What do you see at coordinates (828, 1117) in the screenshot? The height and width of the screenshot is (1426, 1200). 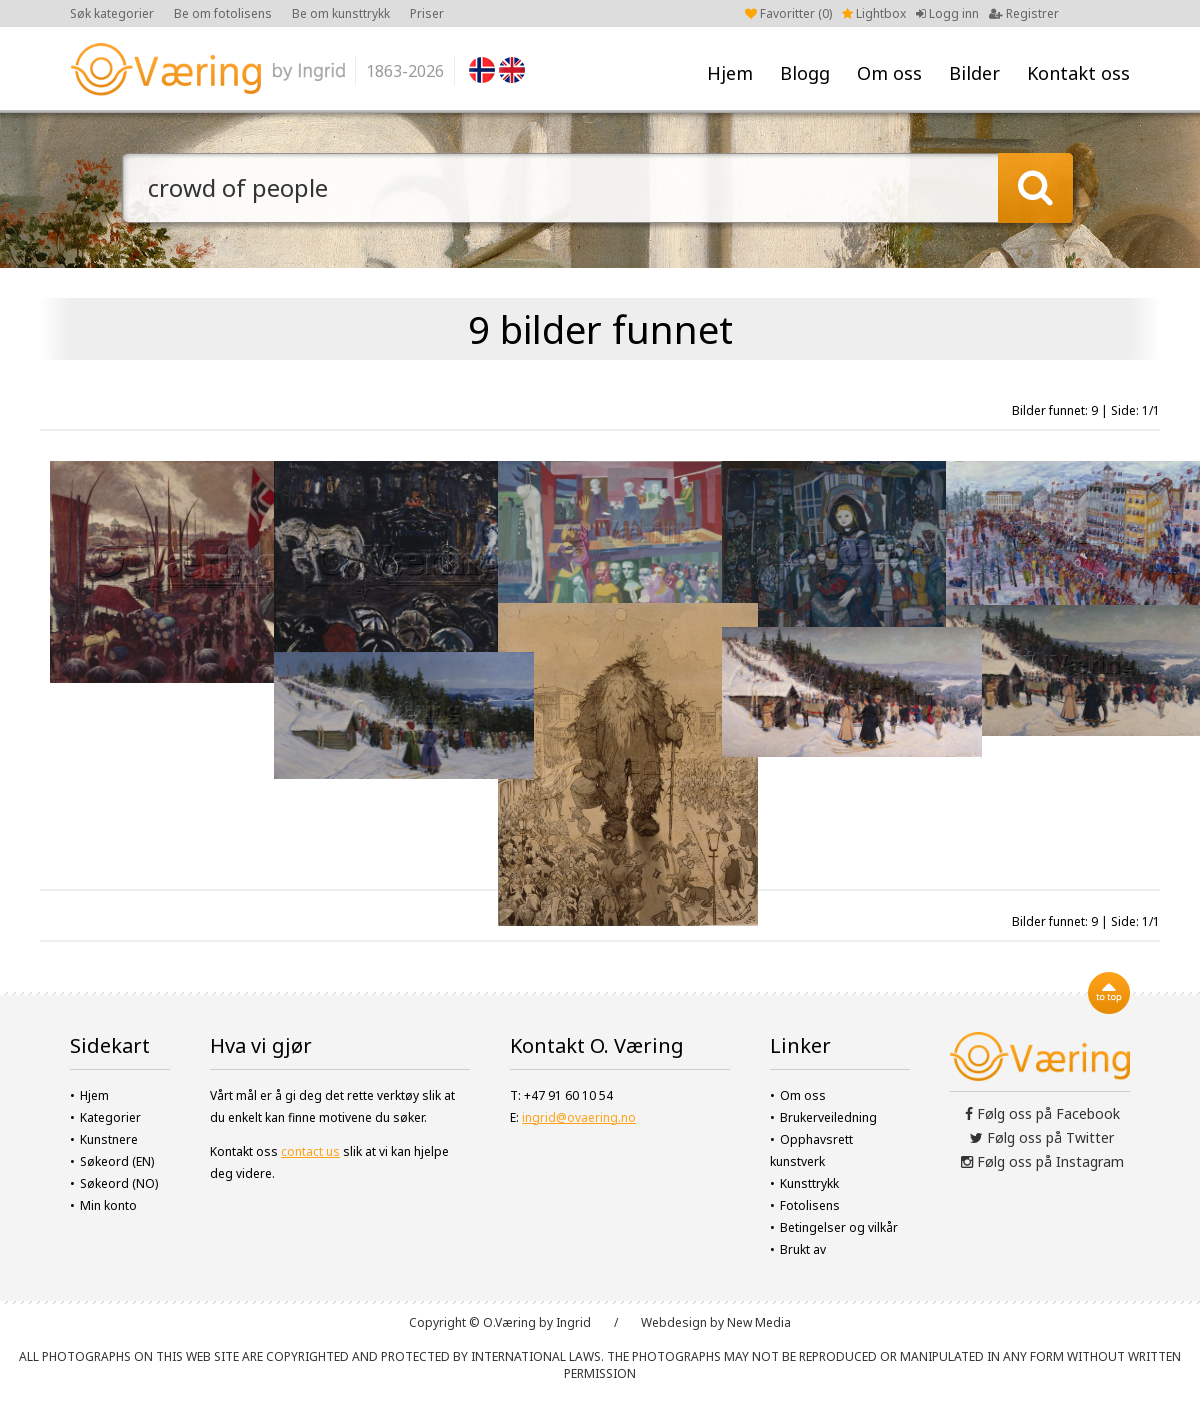 I see `Brukerveiledning` at bounding box center [828, 1117].